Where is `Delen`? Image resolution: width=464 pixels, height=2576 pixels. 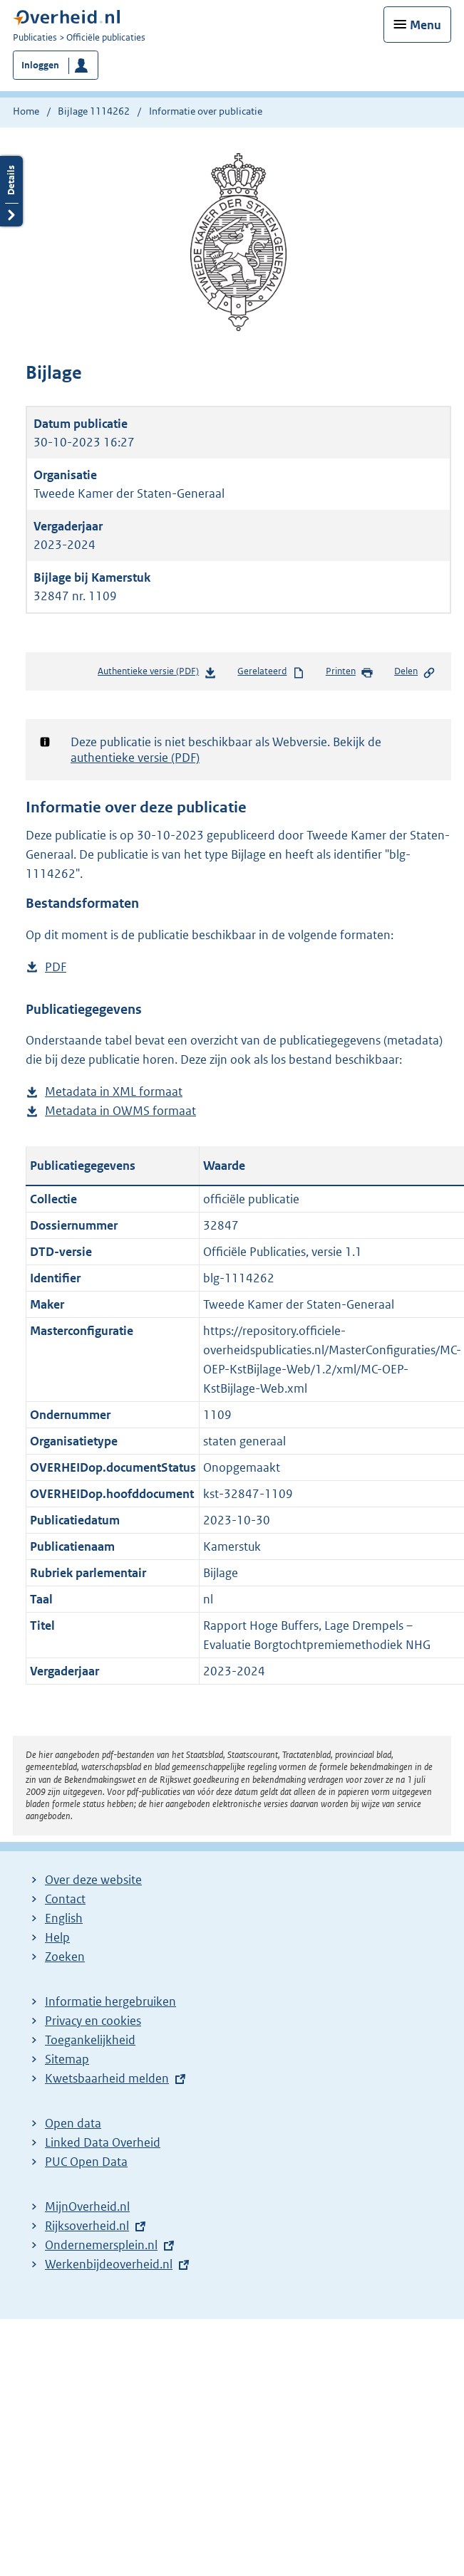
Delen is located at coordinates (414, 672).